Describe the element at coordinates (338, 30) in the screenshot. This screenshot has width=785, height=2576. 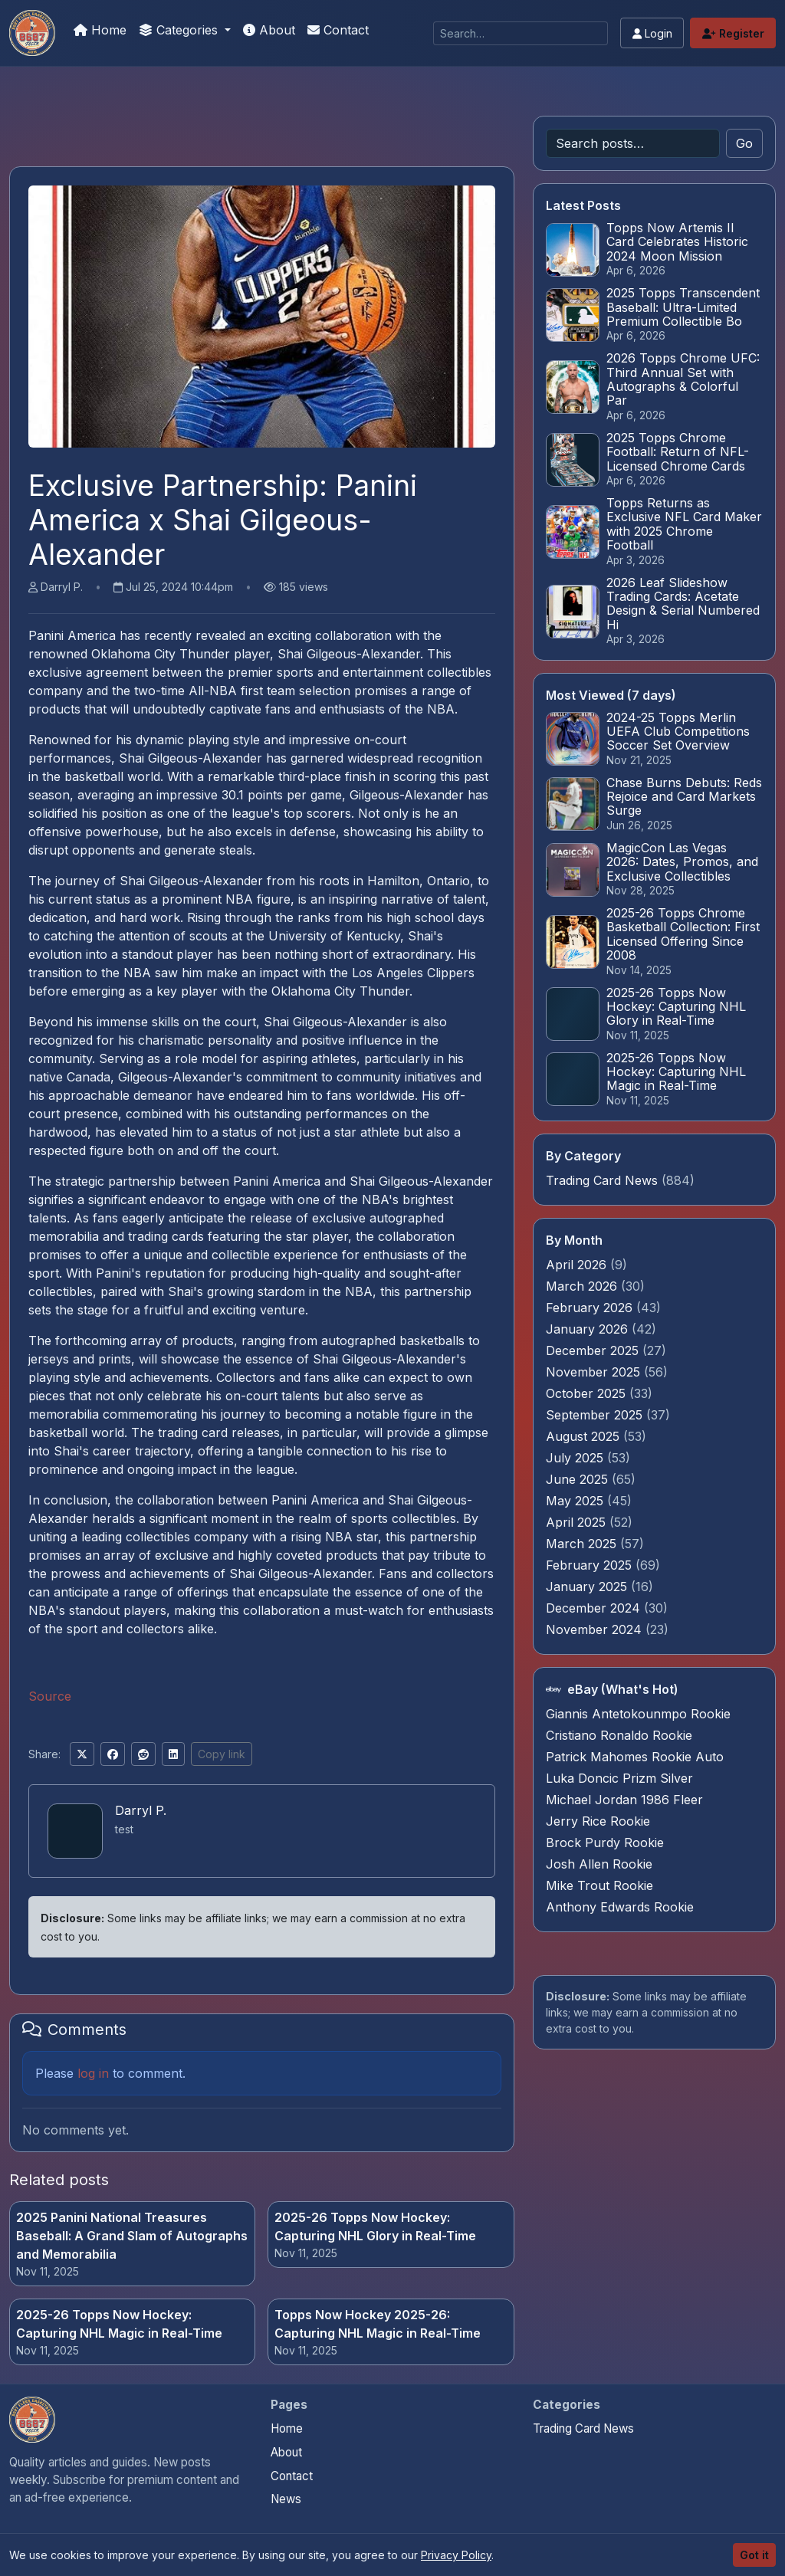
I see `Contact` at that location.